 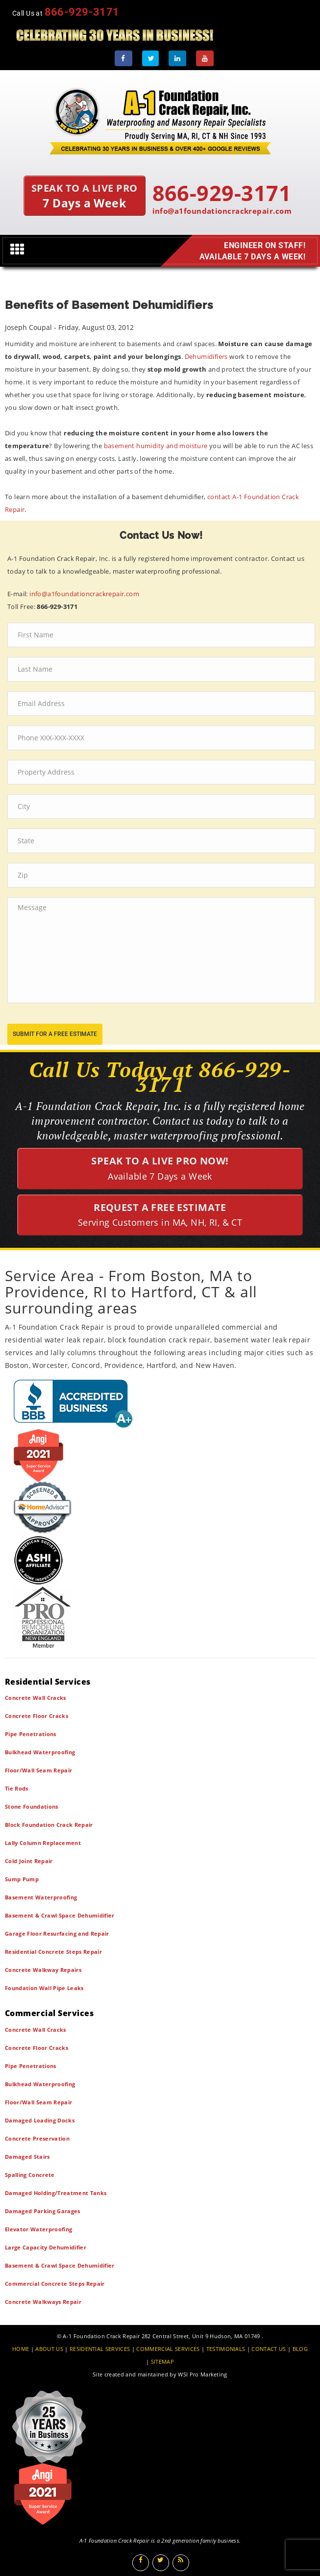 What do you see at coordinates (45, 2247) in the screenshot?
I see `Large Capacity Dehumidifier` at bounding box center [45, 2247].